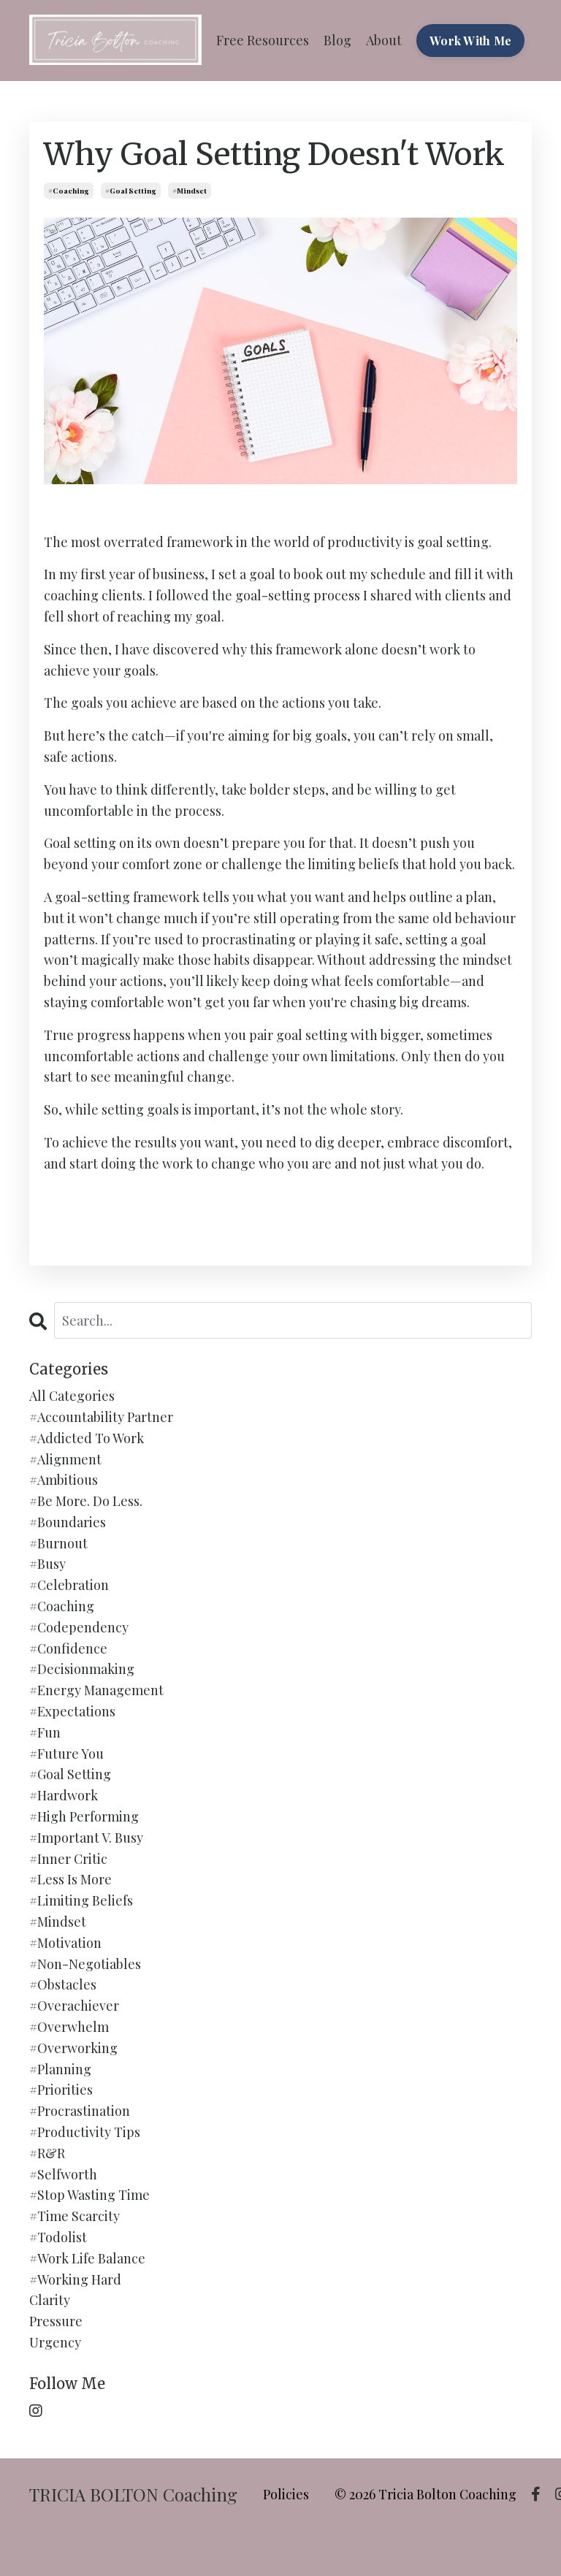 This screenshot has width=561, height=2576. What do you see at coordinates (74, 2216) in the screenshot?
I see `#time scarcity` at bounding box center [74, 2216].